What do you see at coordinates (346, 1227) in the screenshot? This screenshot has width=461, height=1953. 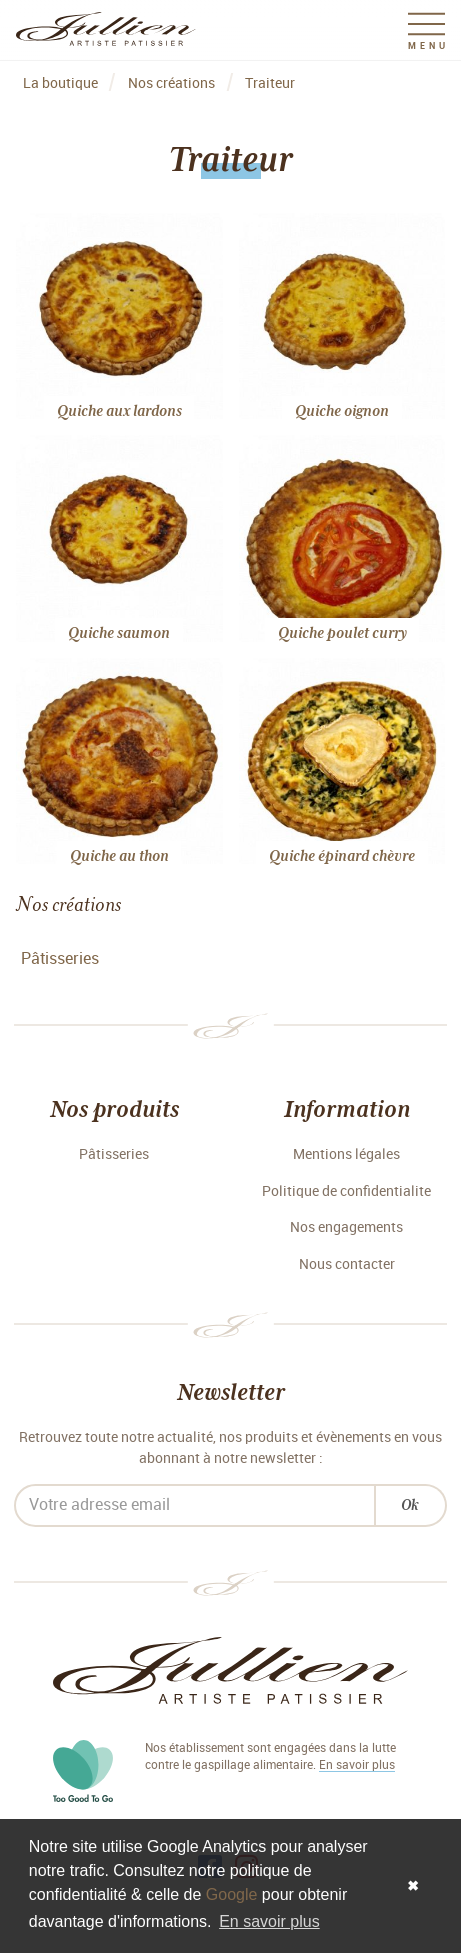 I see `Nos engagements` at bounding box center [346, 1227].